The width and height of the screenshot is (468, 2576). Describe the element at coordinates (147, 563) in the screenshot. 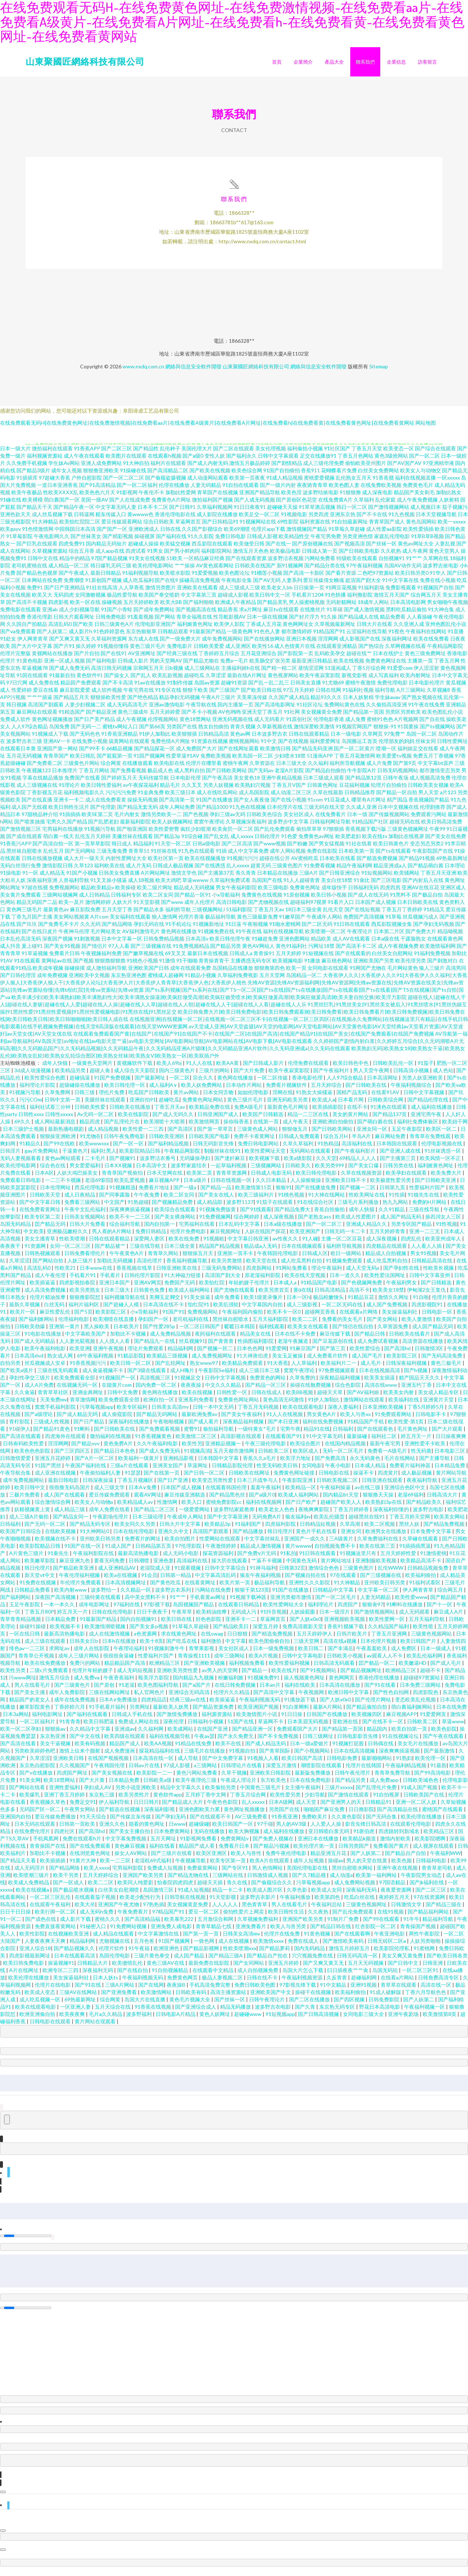

I see `91美女在线视频` at that location.